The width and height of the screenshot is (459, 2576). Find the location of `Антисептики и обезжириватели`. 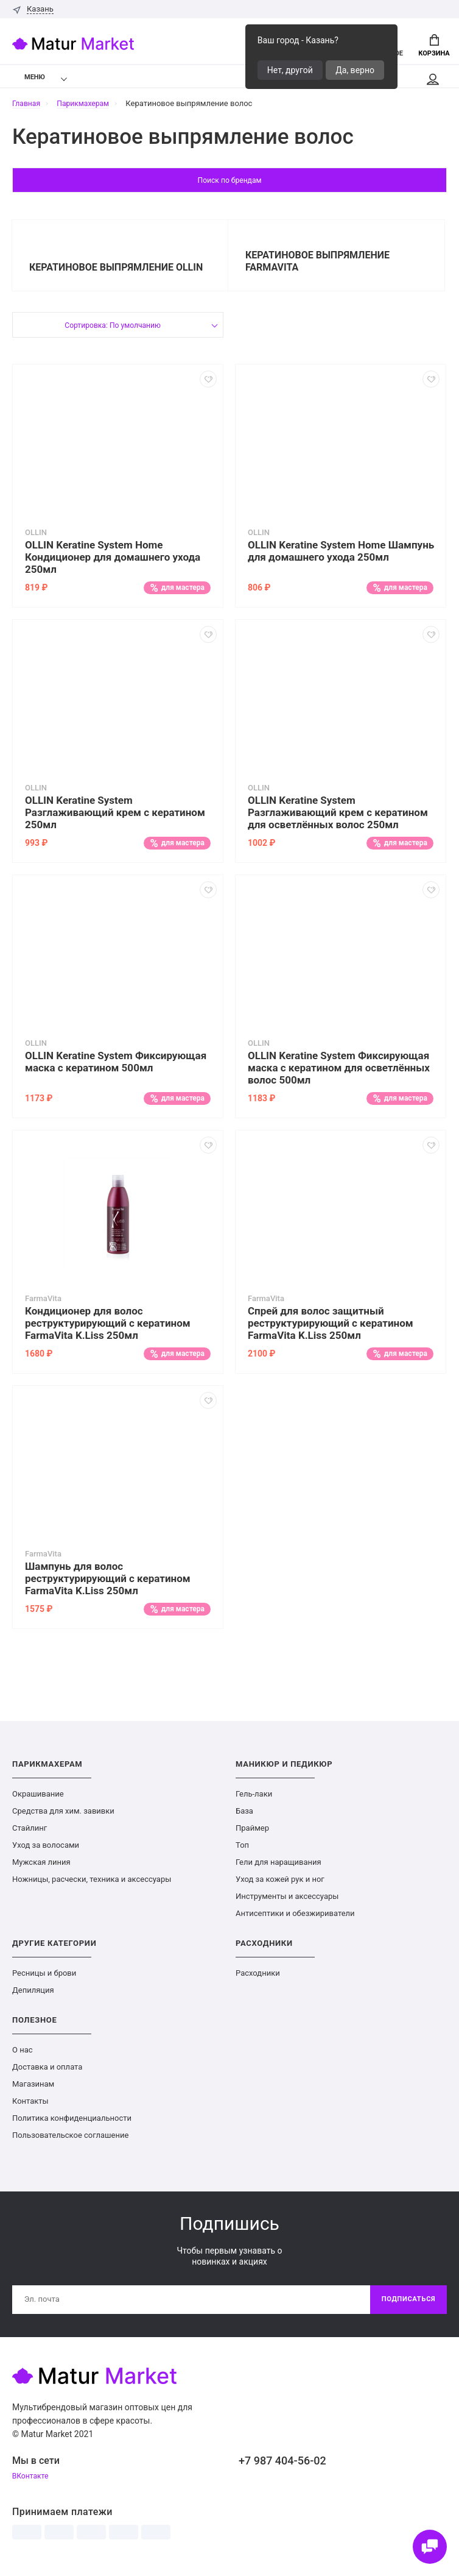

Антисептики и обезжириватели is located at coordinates (295, 1919).